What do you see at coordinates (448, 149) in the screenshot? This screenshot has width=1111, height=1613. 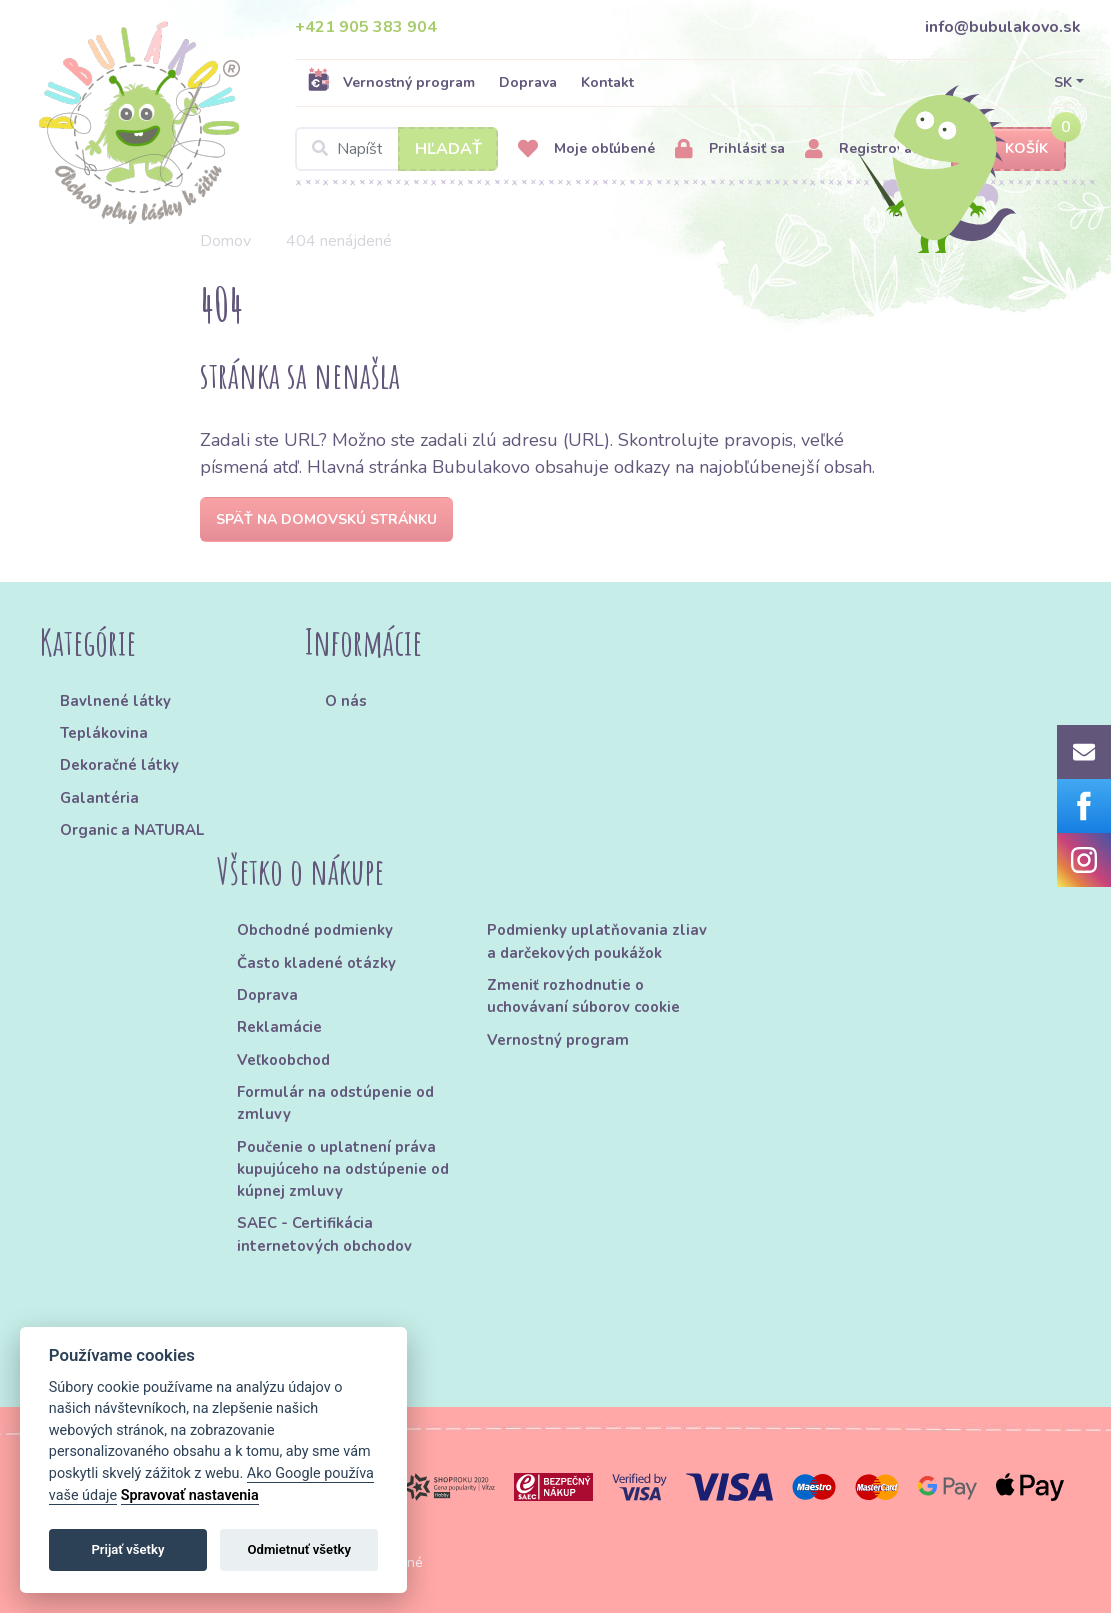 I see `Hľadať` at bounding box center [448, 149].